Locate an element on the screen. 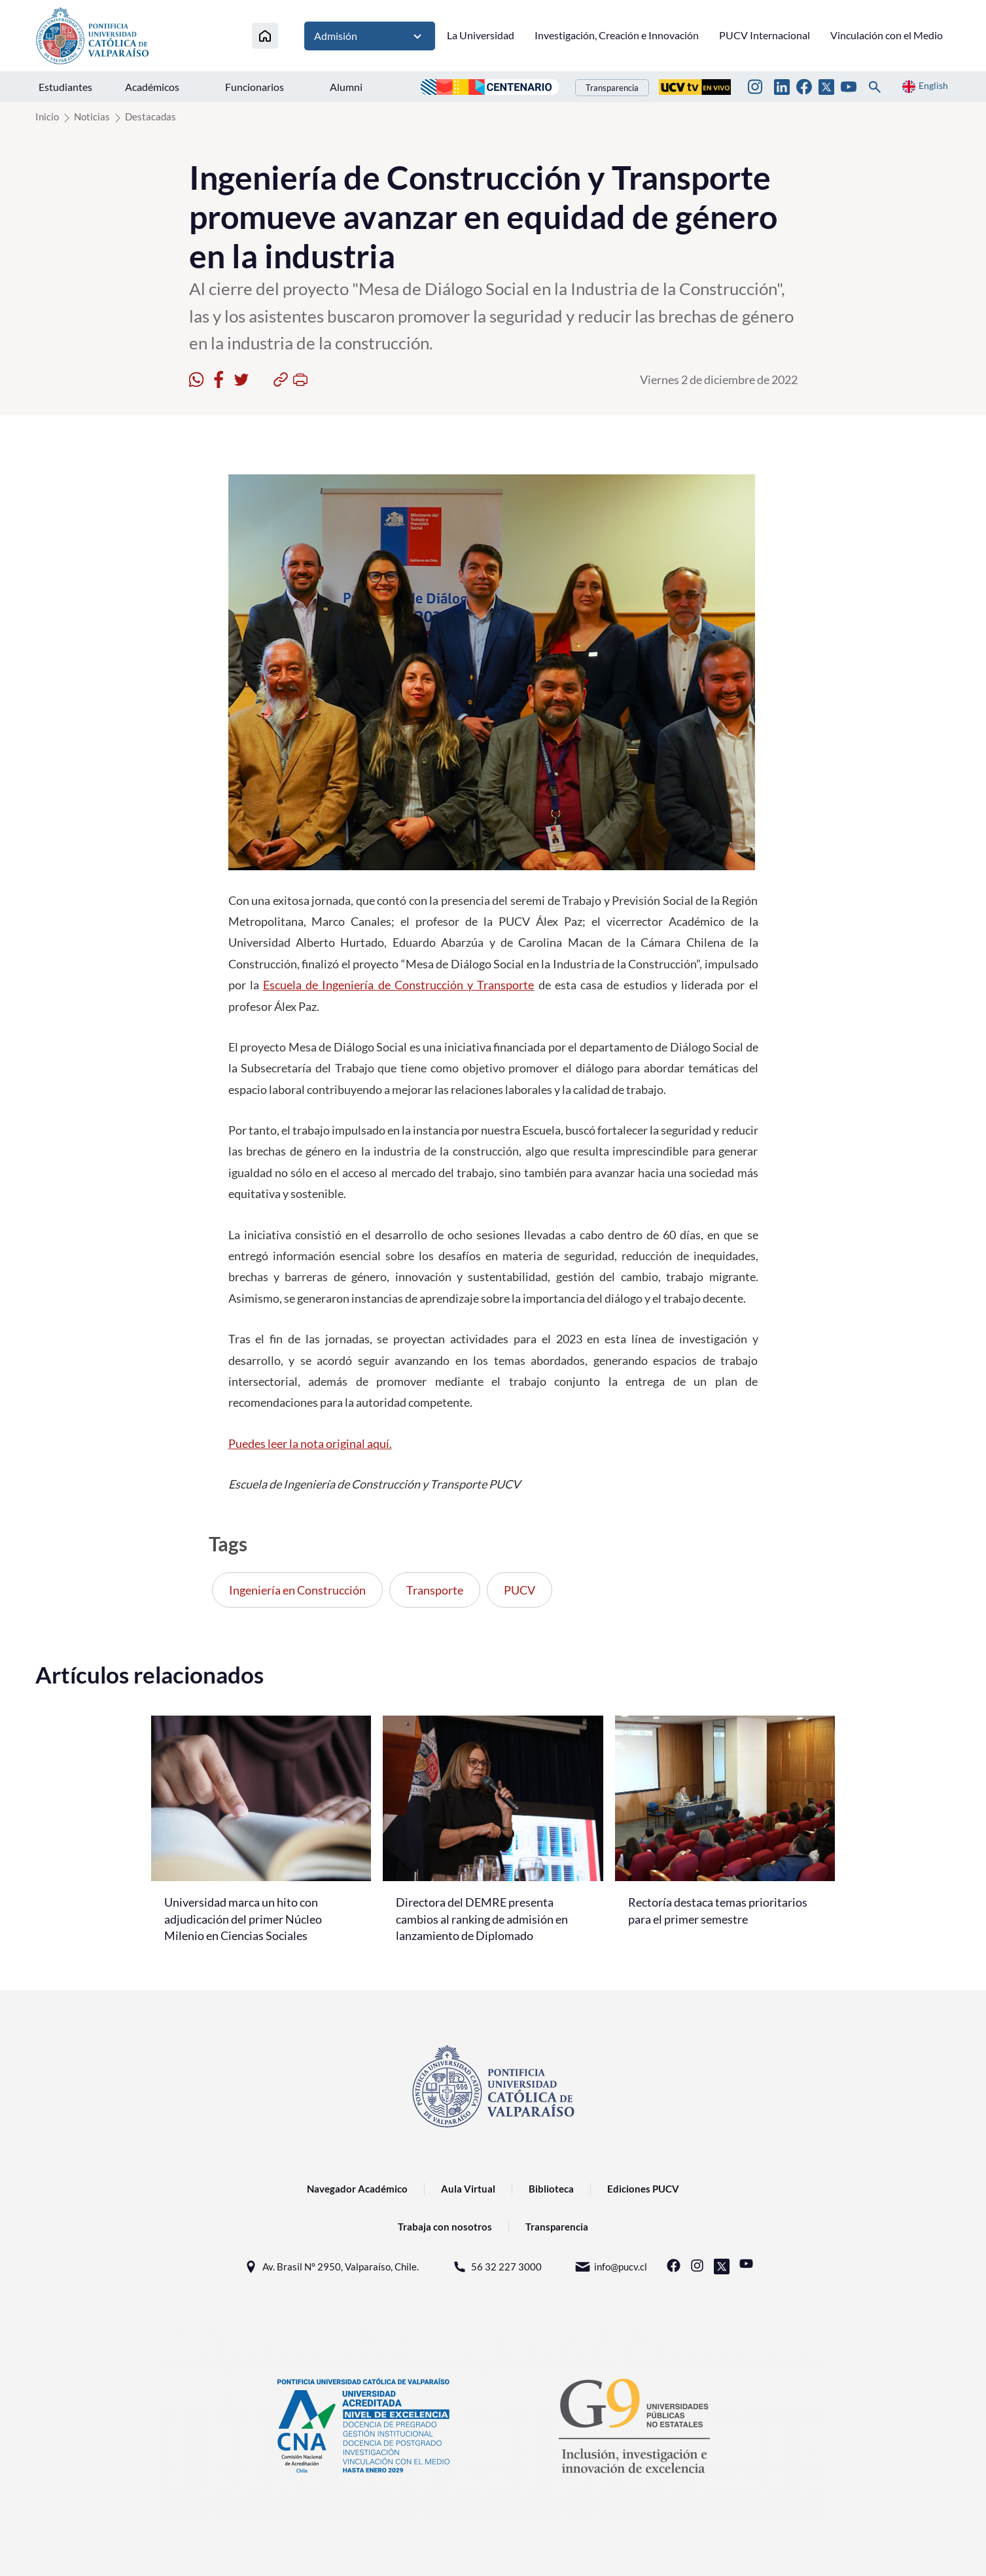  La Universidad is located at coordinates (480, 35).